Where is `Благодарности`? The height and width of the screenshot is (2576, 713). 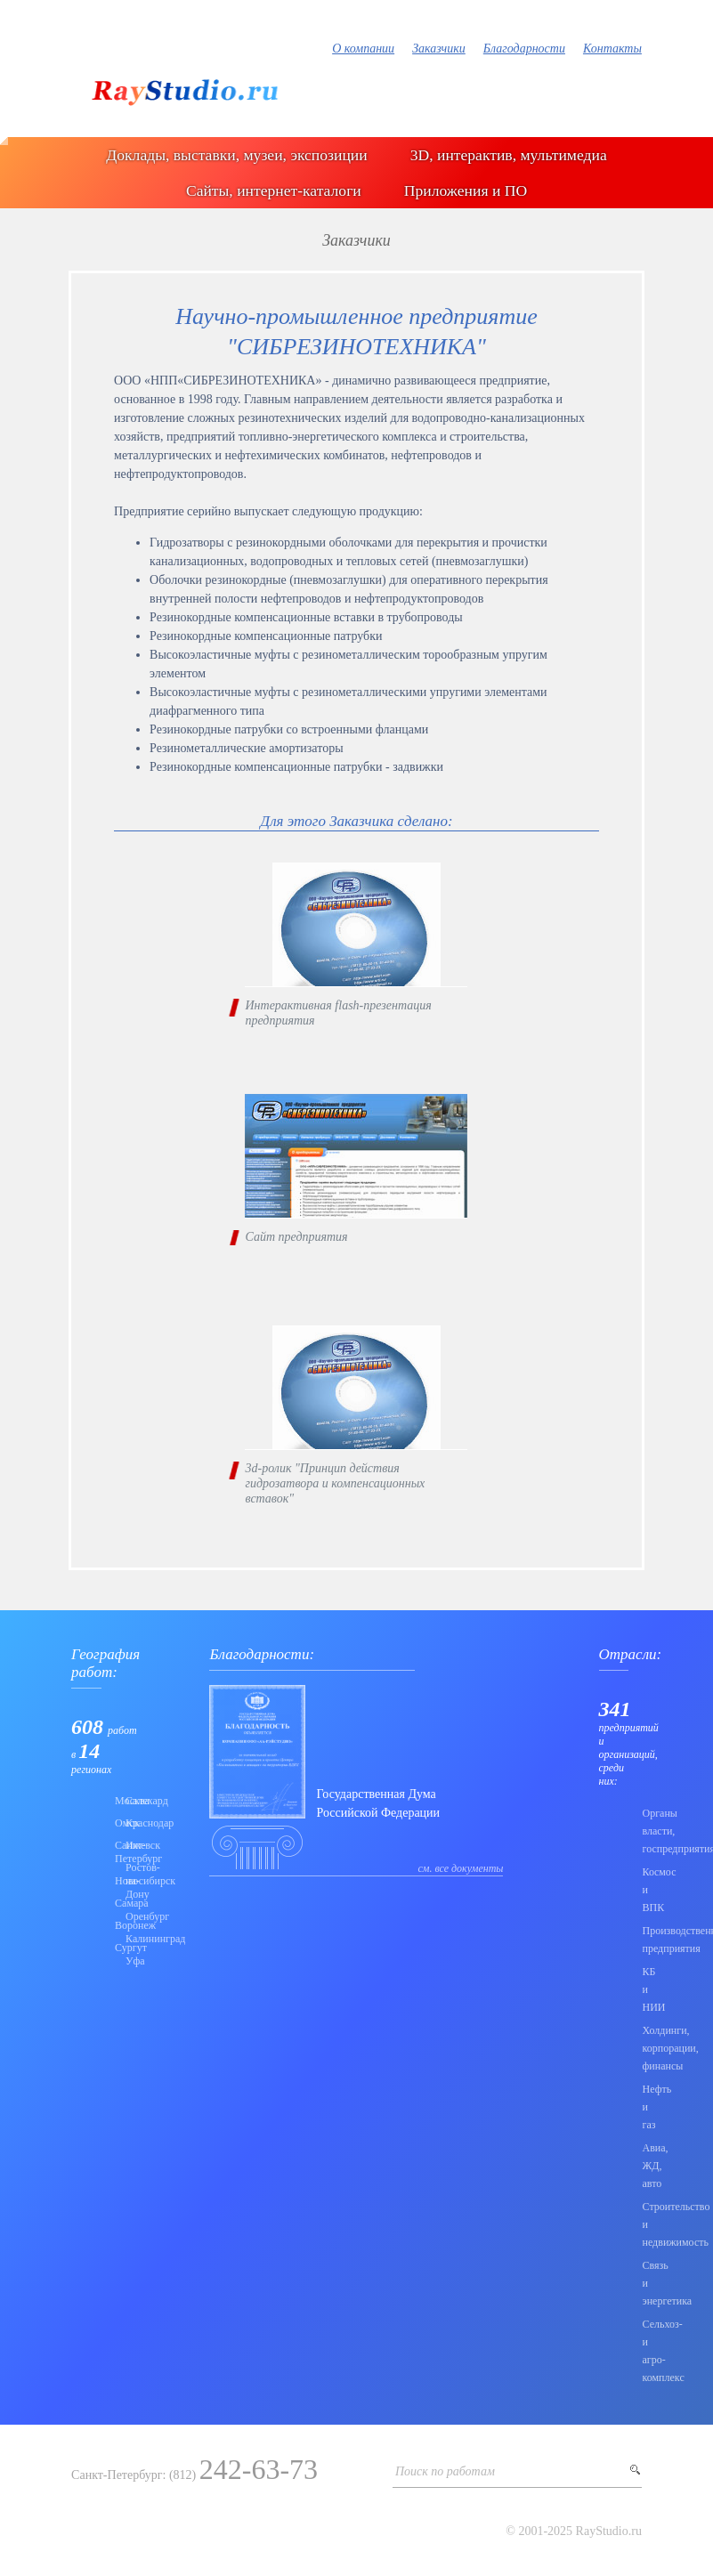
Благодарности is located at coordinates (524, 48).